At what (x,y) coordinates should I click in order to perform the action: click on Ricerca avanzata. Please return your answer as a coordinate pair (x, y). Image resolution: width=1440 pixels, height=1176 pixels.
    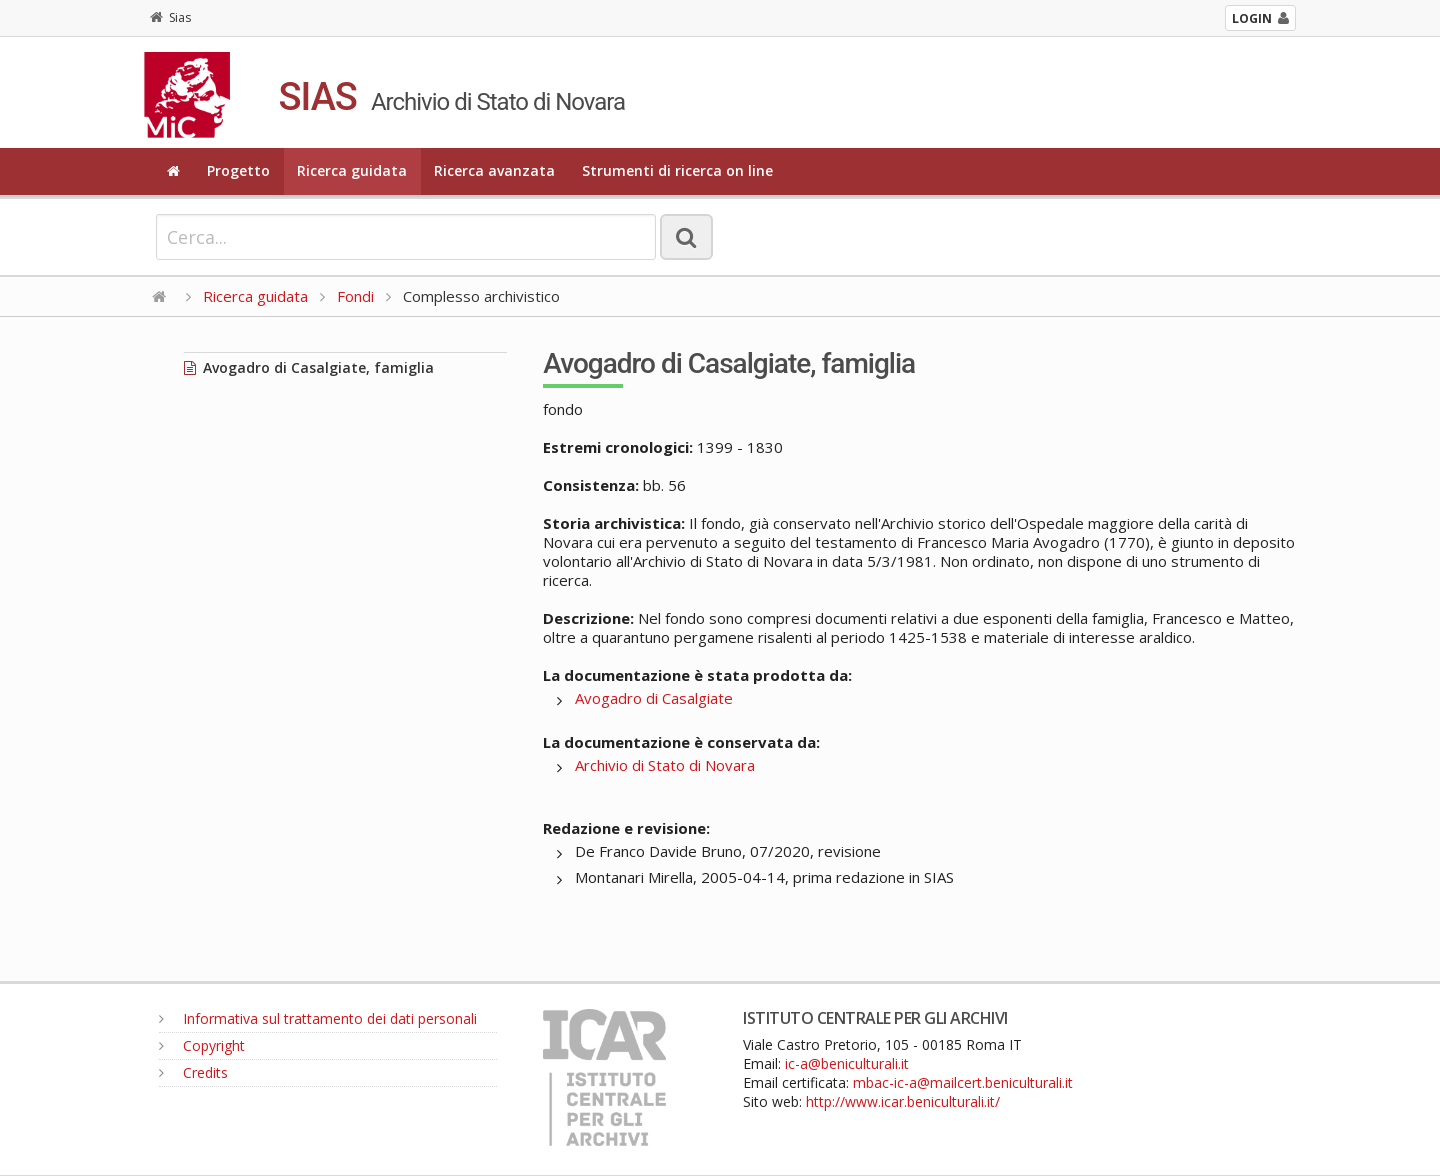
    Looking at the image, I should click on (494, 170).